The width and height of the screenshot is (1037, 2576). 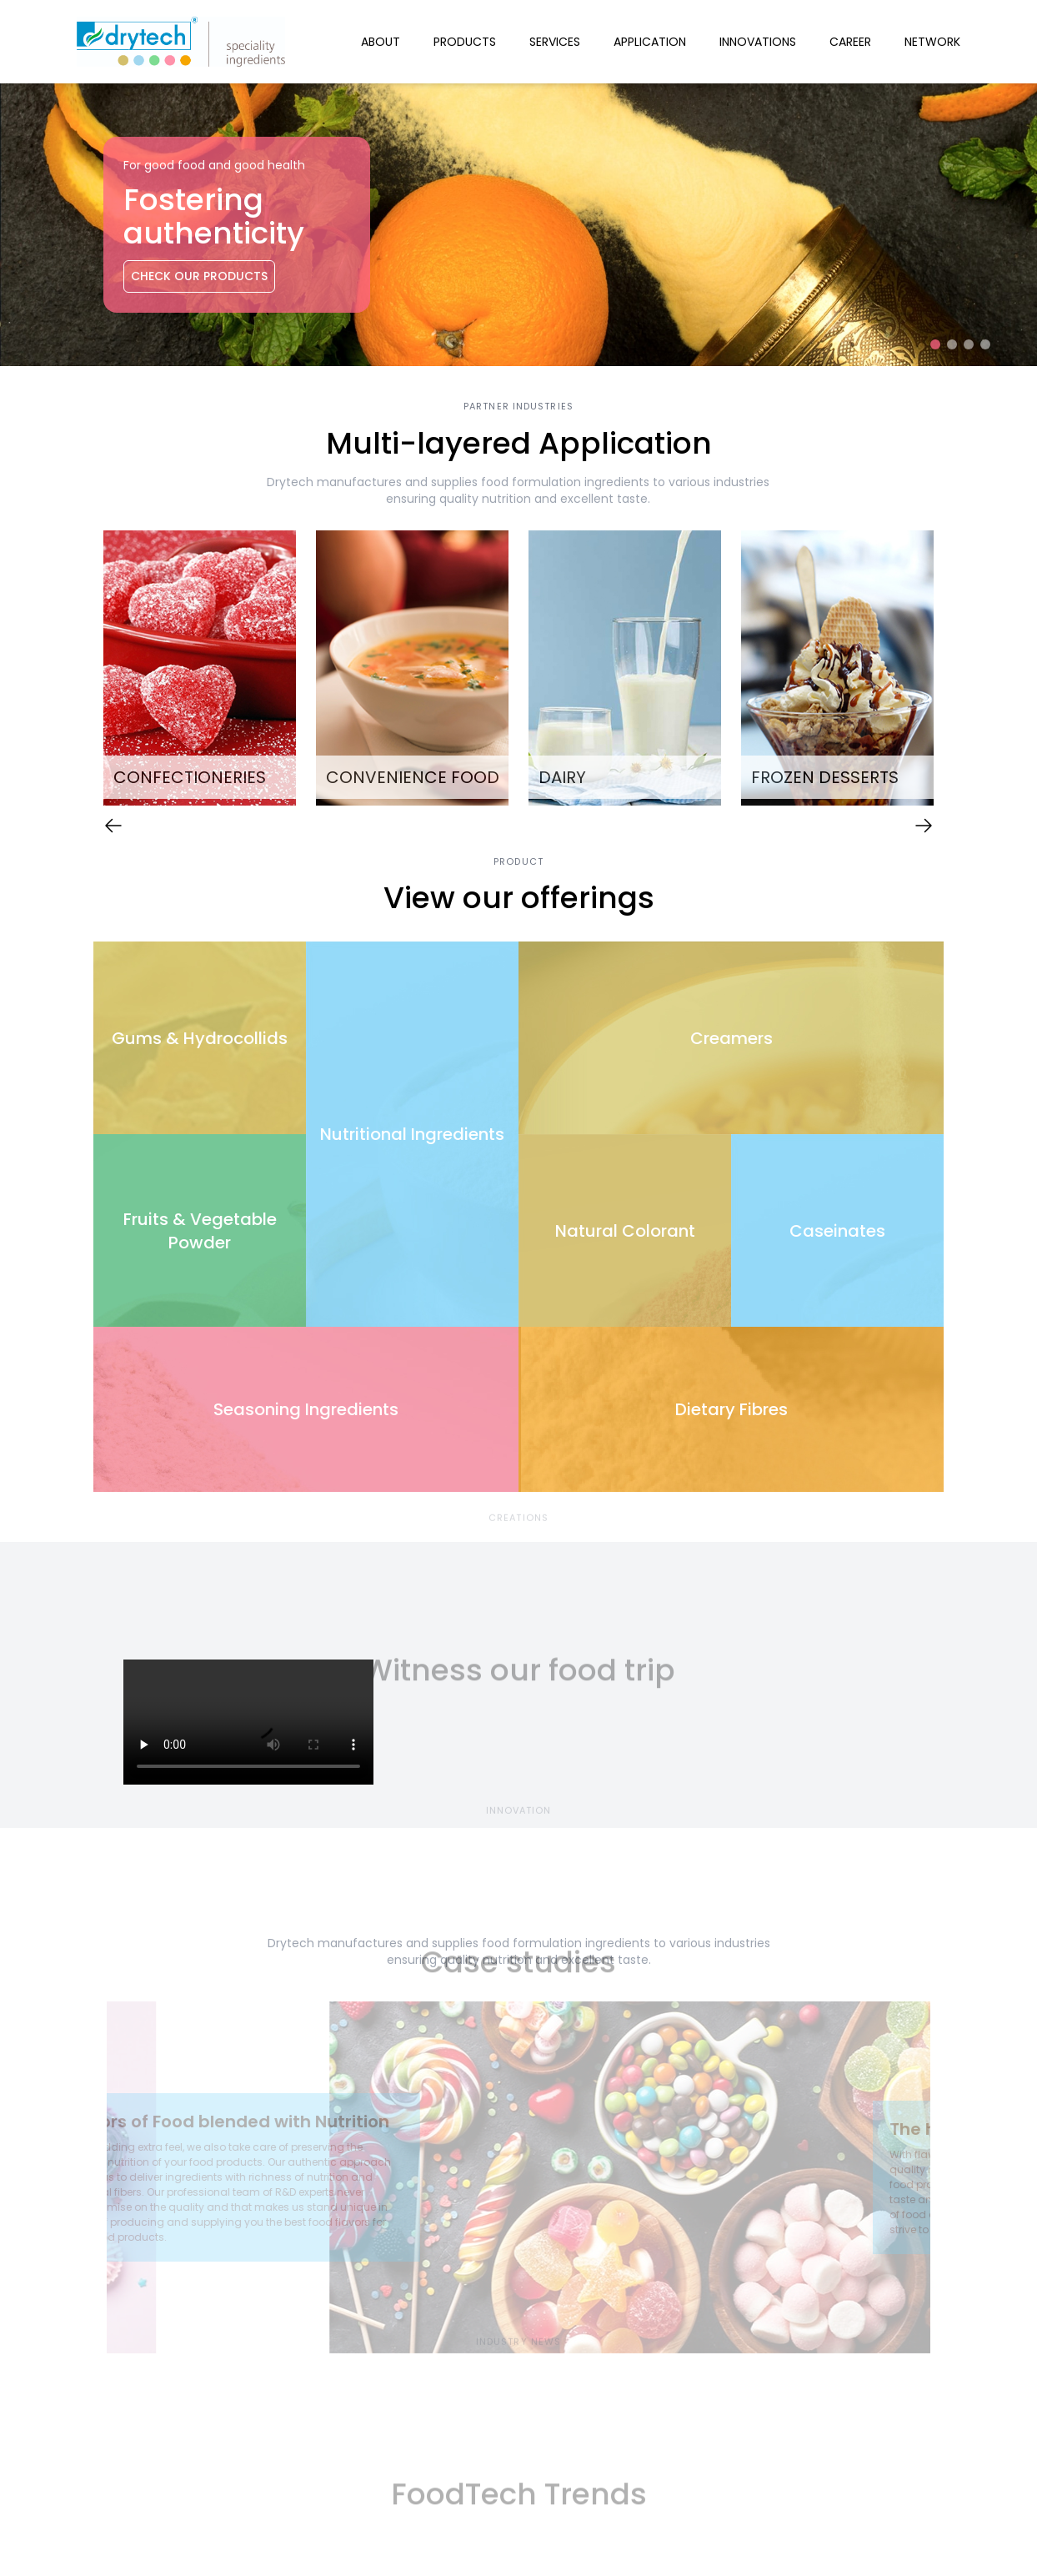 What do you see at coordinates (81, 670) in the screenshot?
I see `Previous` at bounding box center [81, 670].